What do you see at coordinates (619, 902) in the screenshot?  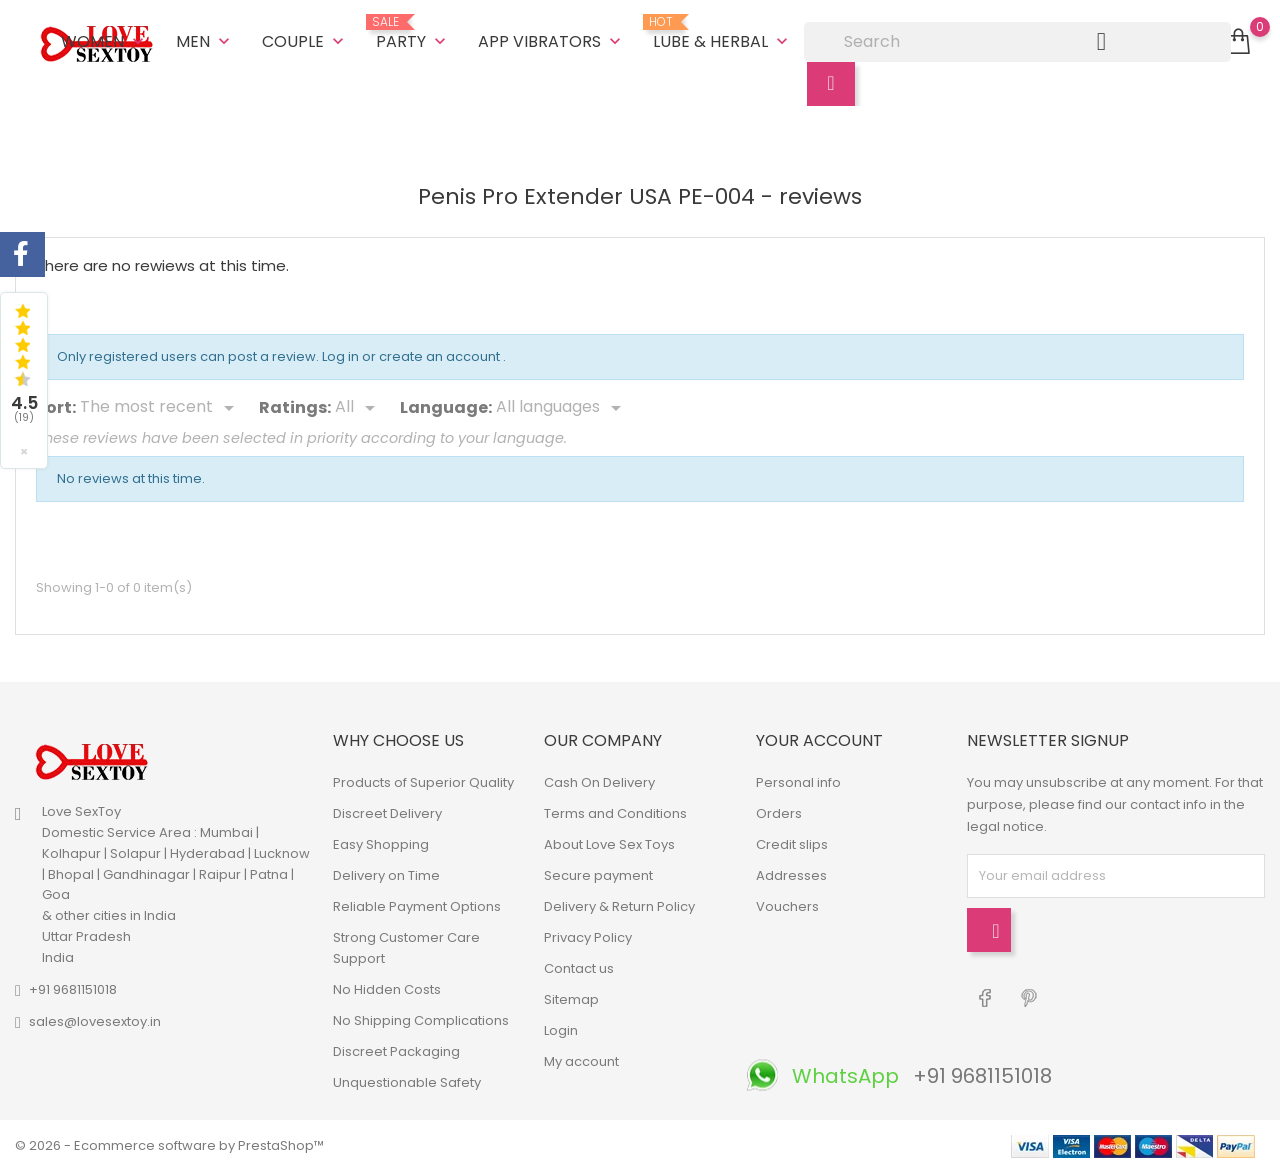 I see `Delivery & Return Policy` at bounding box center [619, 902].